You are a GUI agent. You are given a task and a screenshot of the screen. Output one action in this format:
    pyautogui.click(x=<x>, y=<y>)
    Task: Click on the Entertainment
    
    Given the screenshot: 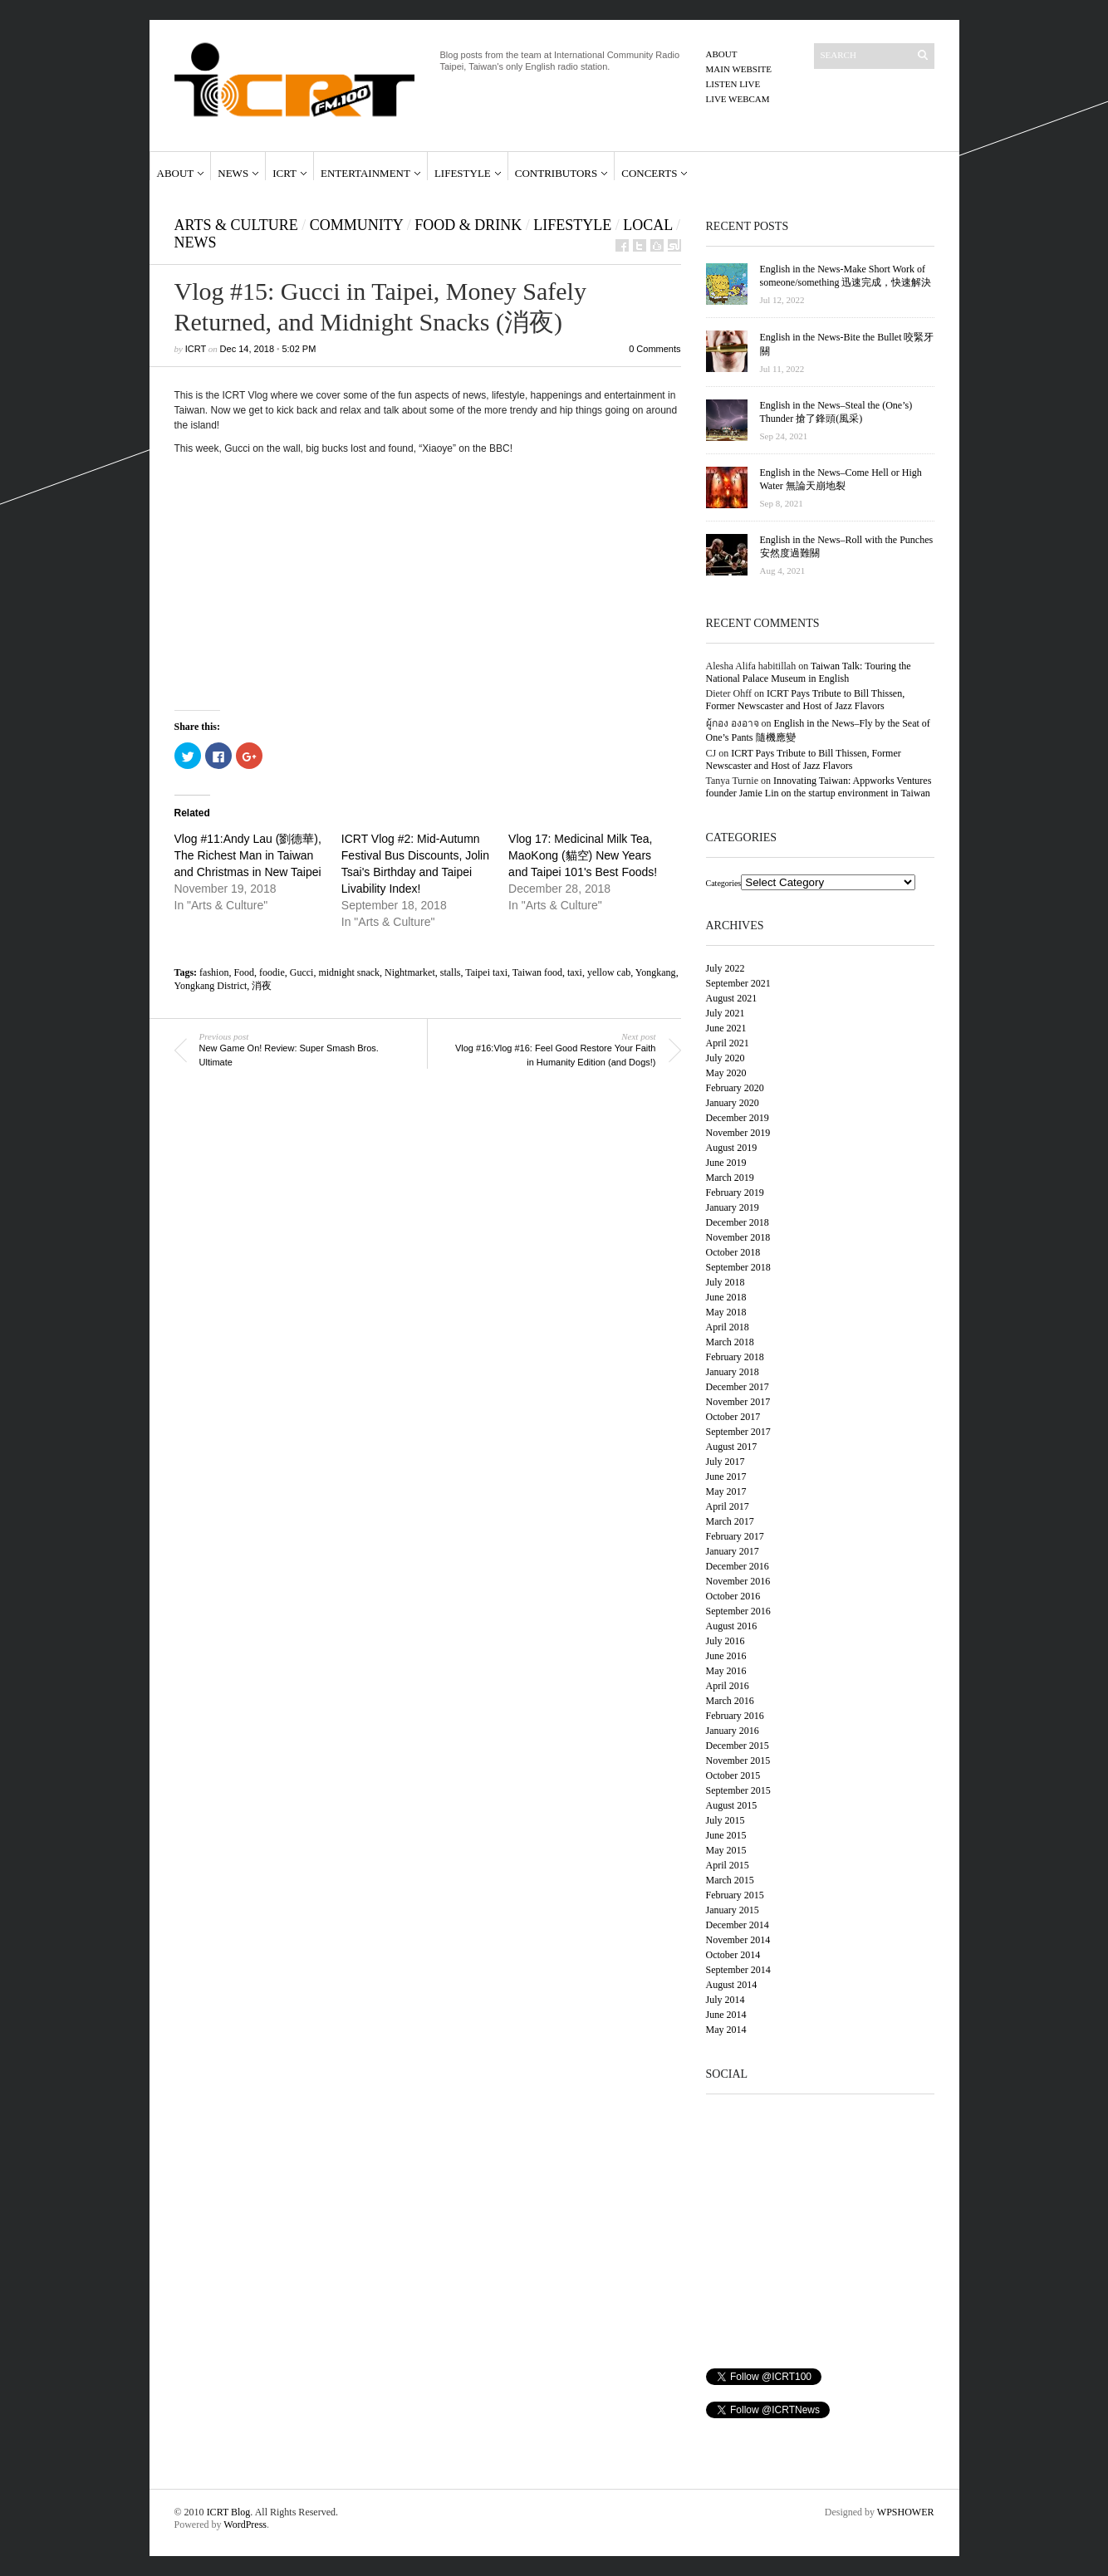 What is the action you would take?
    pyautogui.click(x=365, y=173)
    